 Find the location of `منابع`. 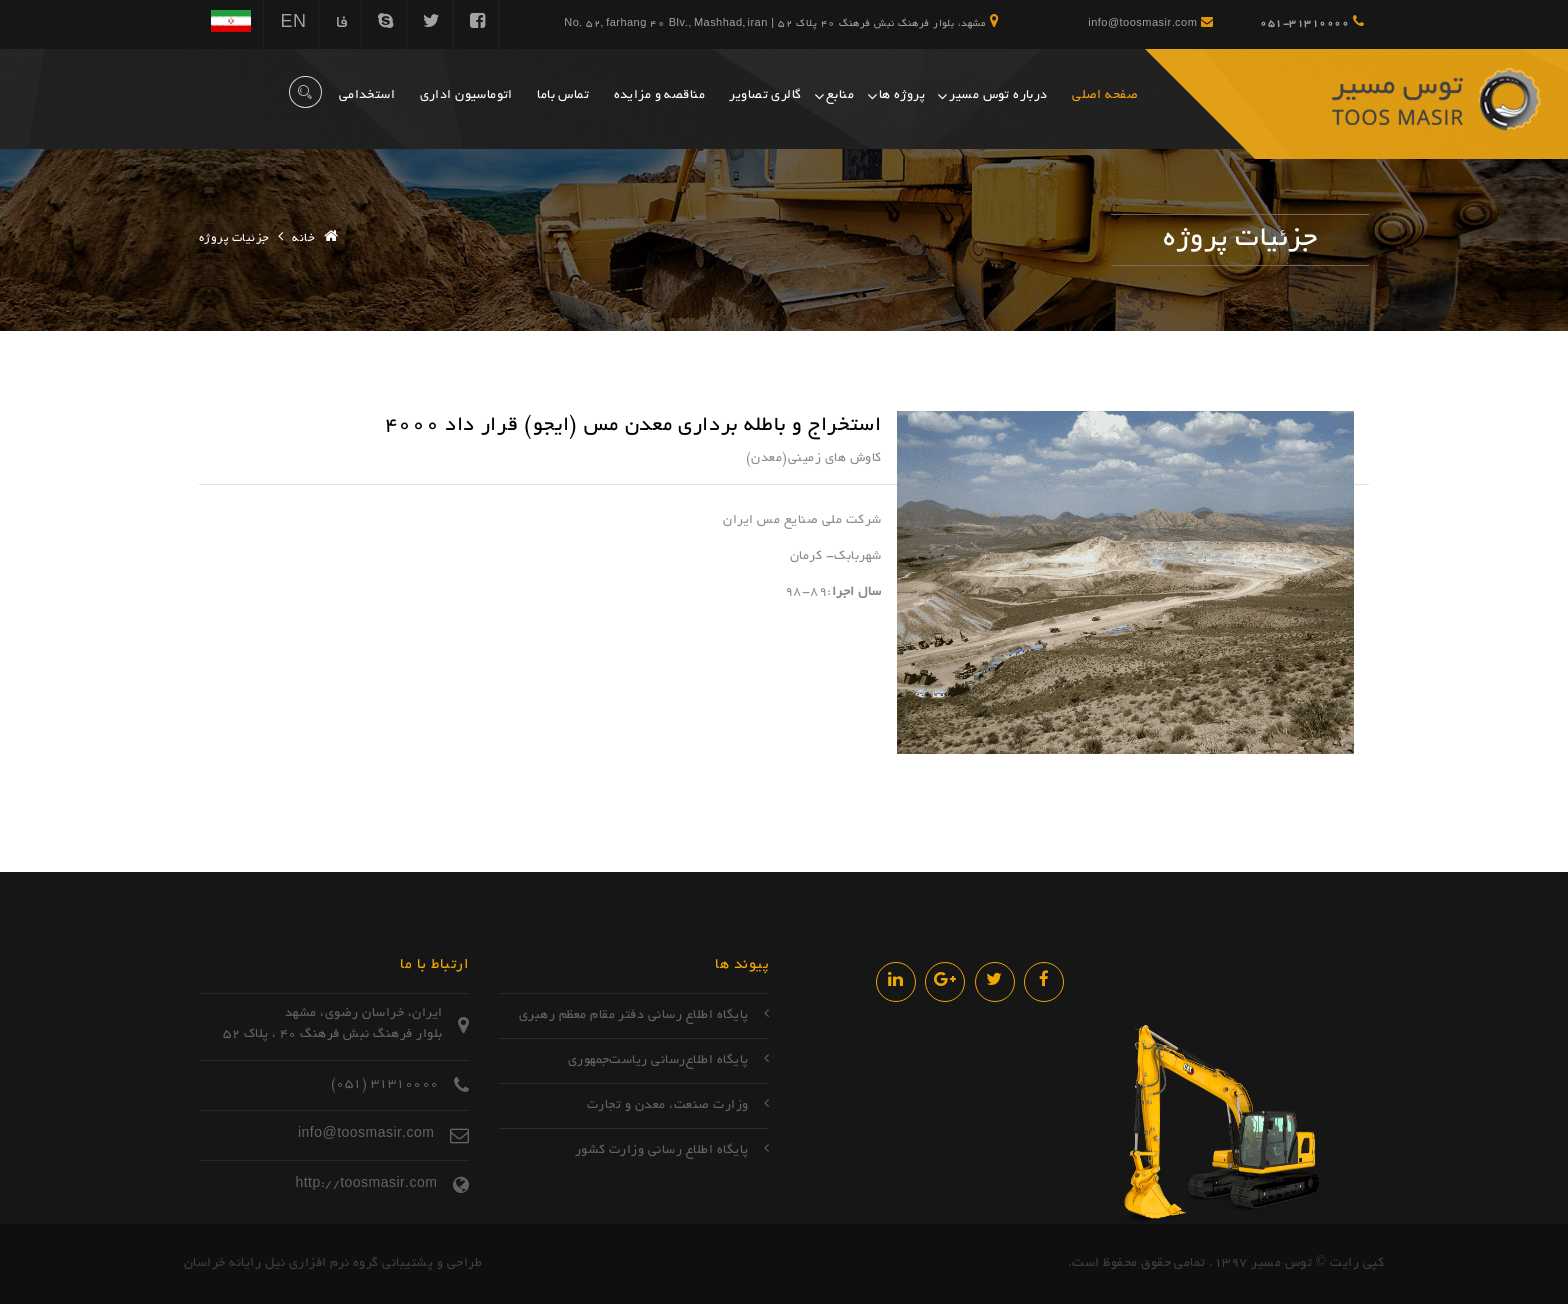

منابع is located at coordinates (840, 96).